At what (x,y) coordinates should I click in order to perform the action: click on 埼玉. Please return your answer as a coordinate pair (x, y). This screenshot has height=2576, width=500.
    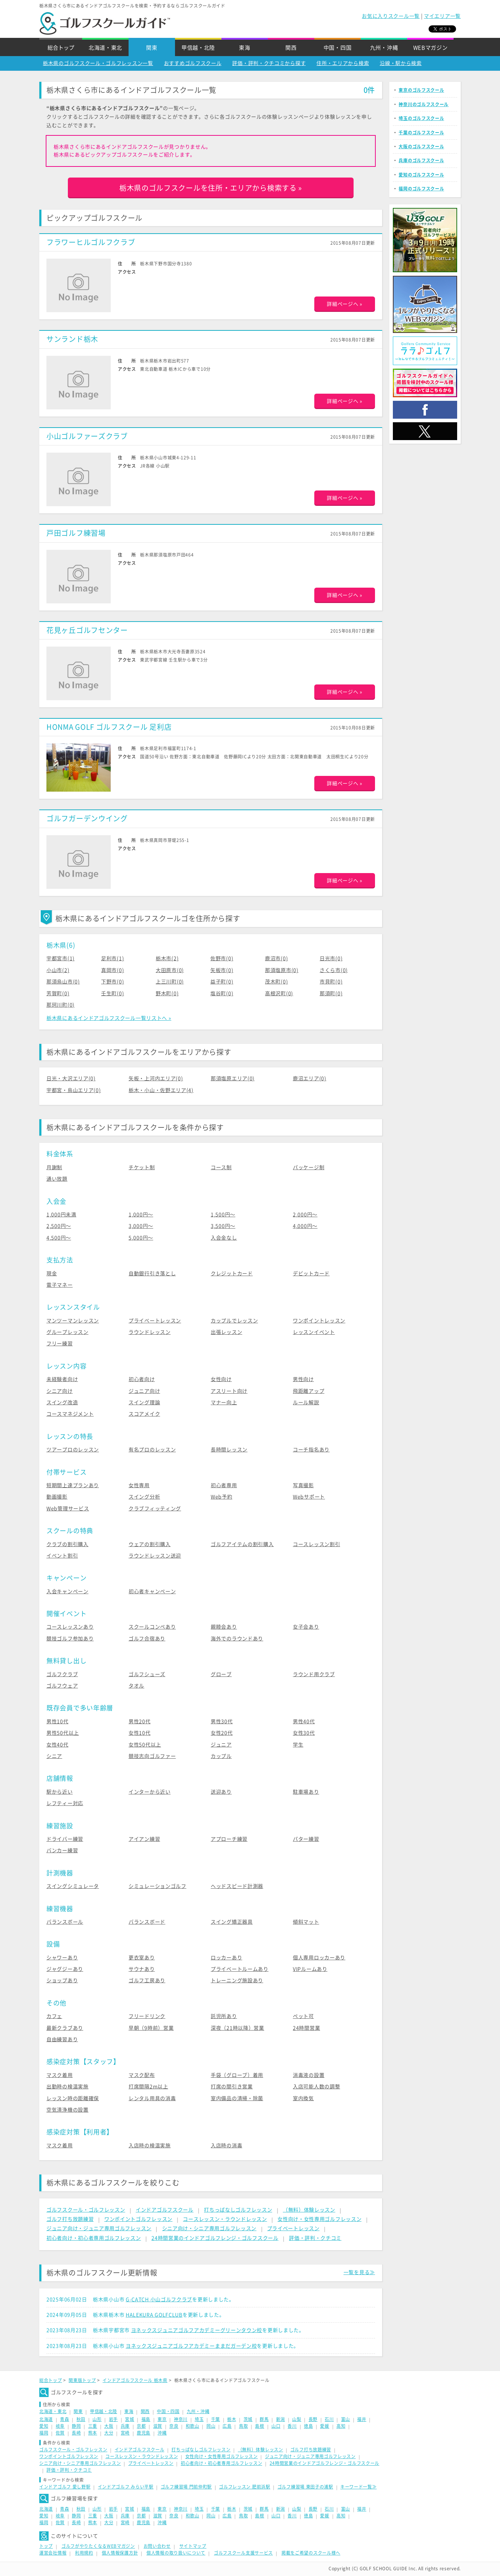
    Looking at the image, I should click on (199, 2419).